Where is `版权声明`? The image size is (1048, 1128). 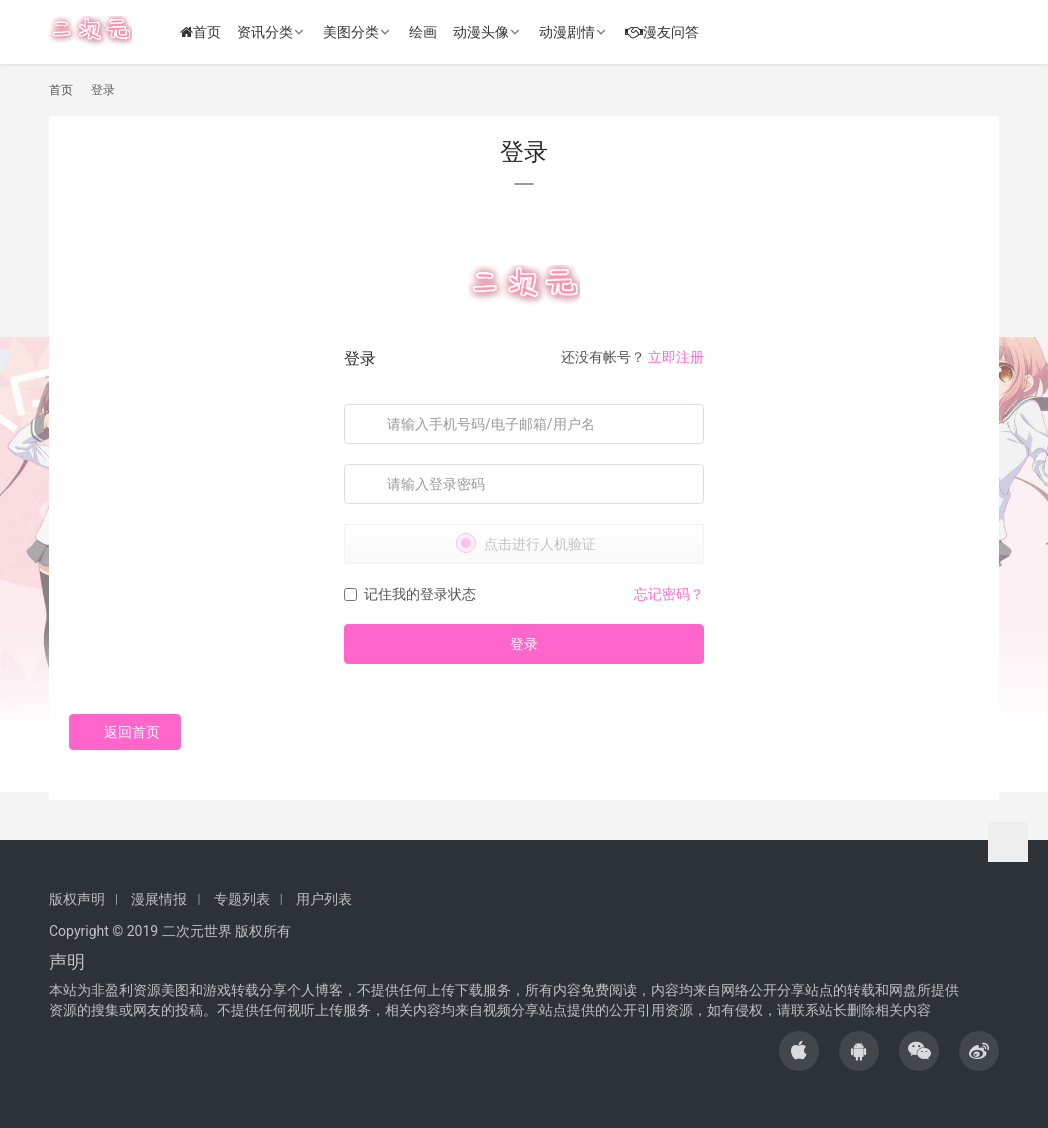
版权声明 is located at coordinates (77, 899).